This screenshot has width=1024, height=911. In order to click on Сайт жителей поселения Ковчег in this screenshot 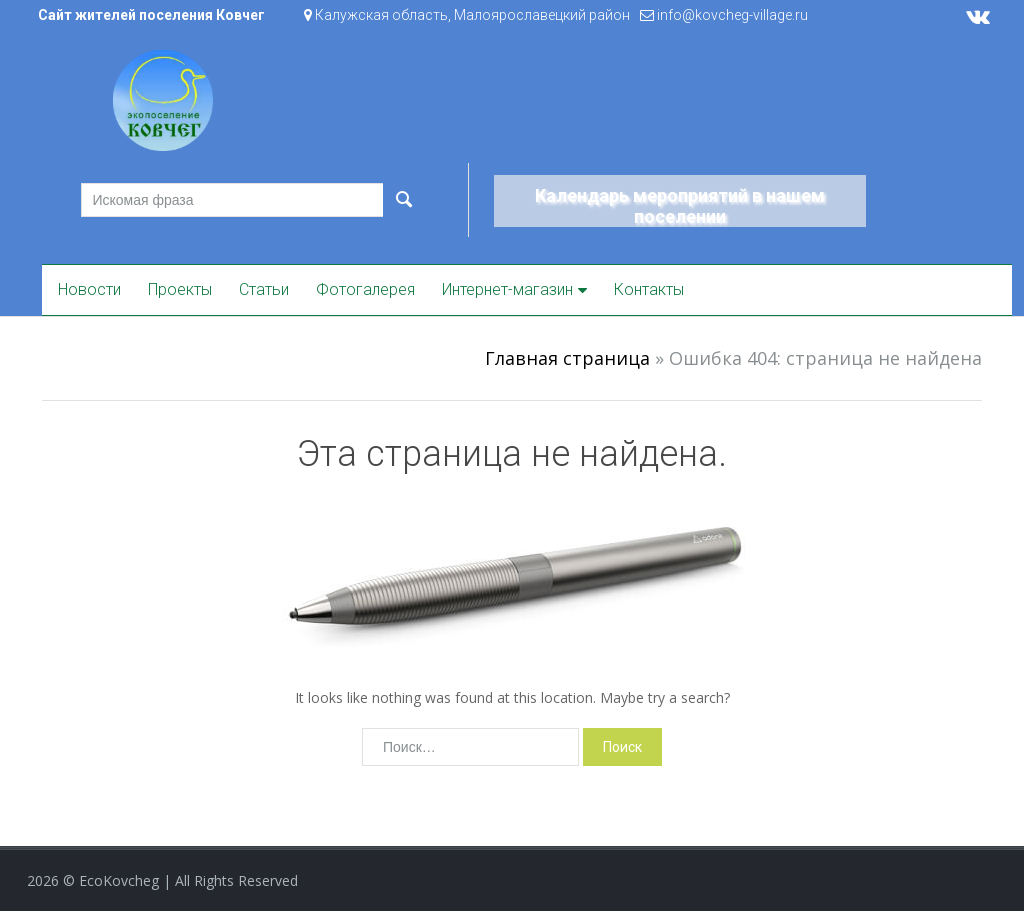, I will do `click(151, 15)`.